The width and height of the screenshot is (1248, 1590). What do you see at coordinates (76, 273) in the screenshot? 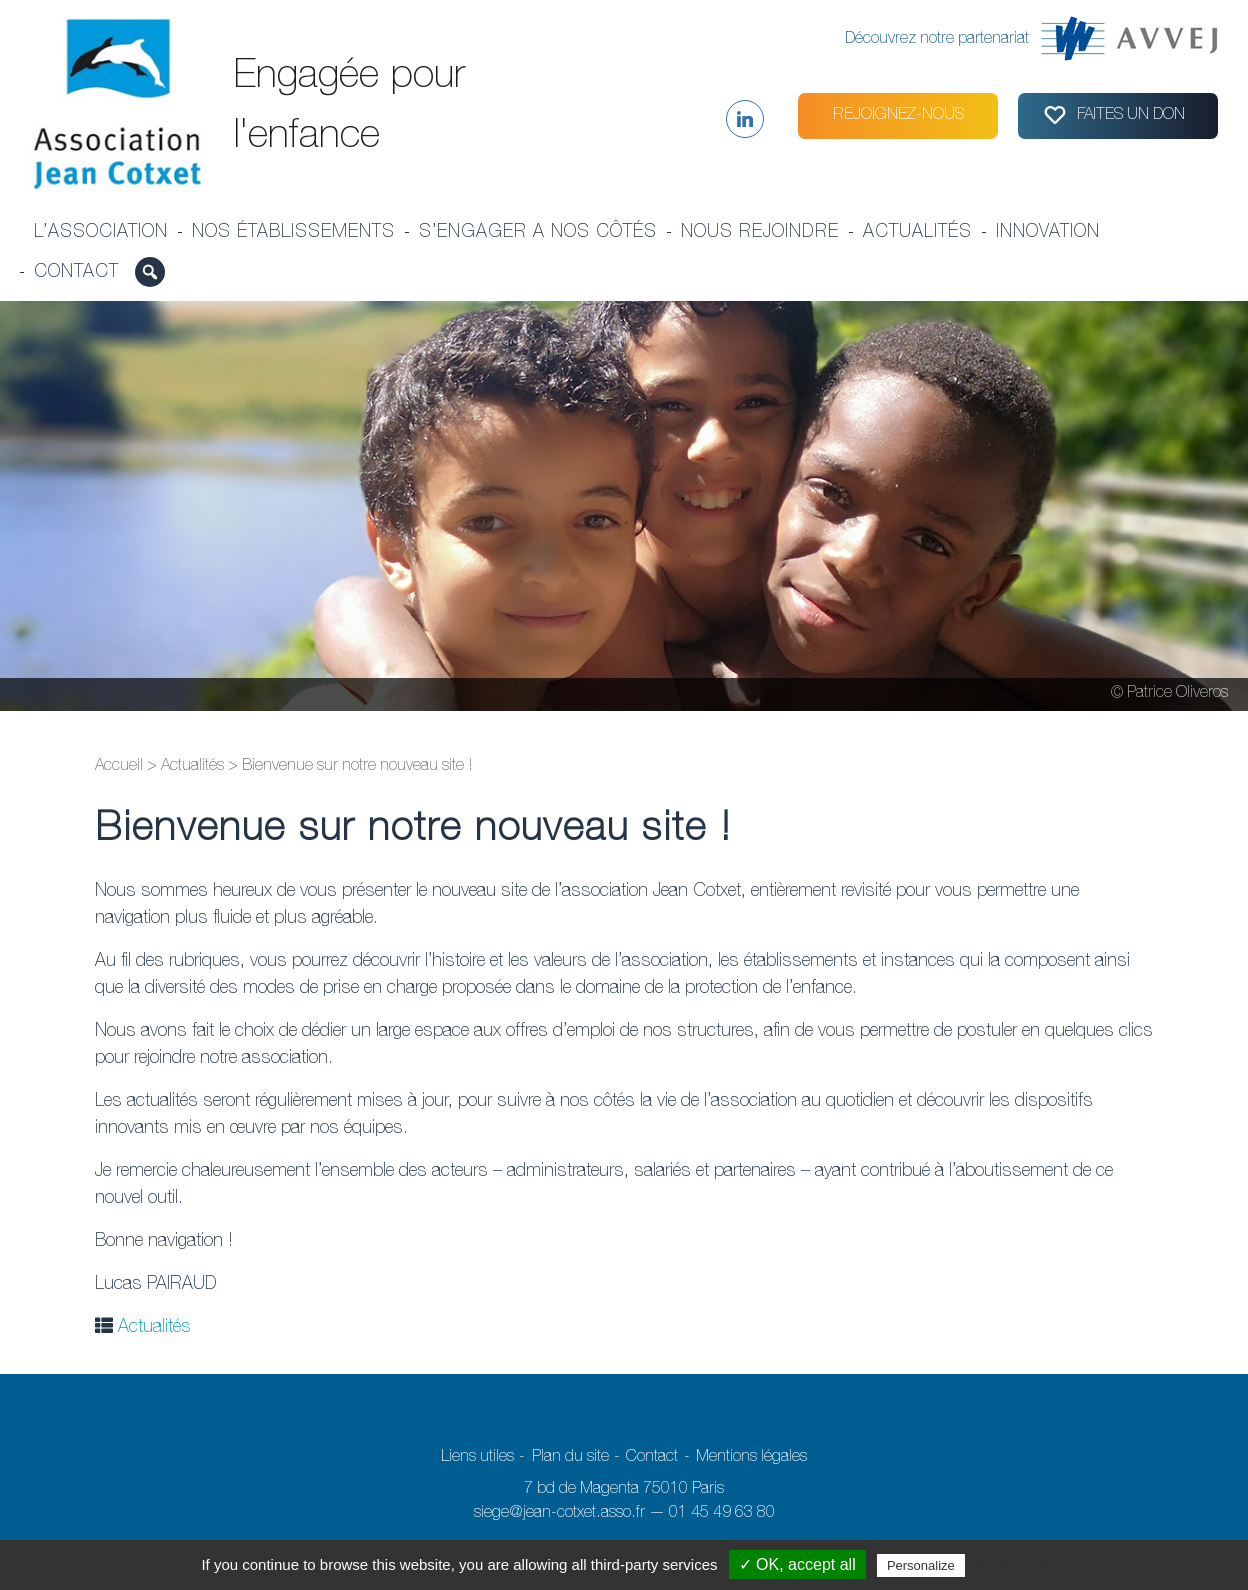
I see `Contact` at bounding box center [76, 273].